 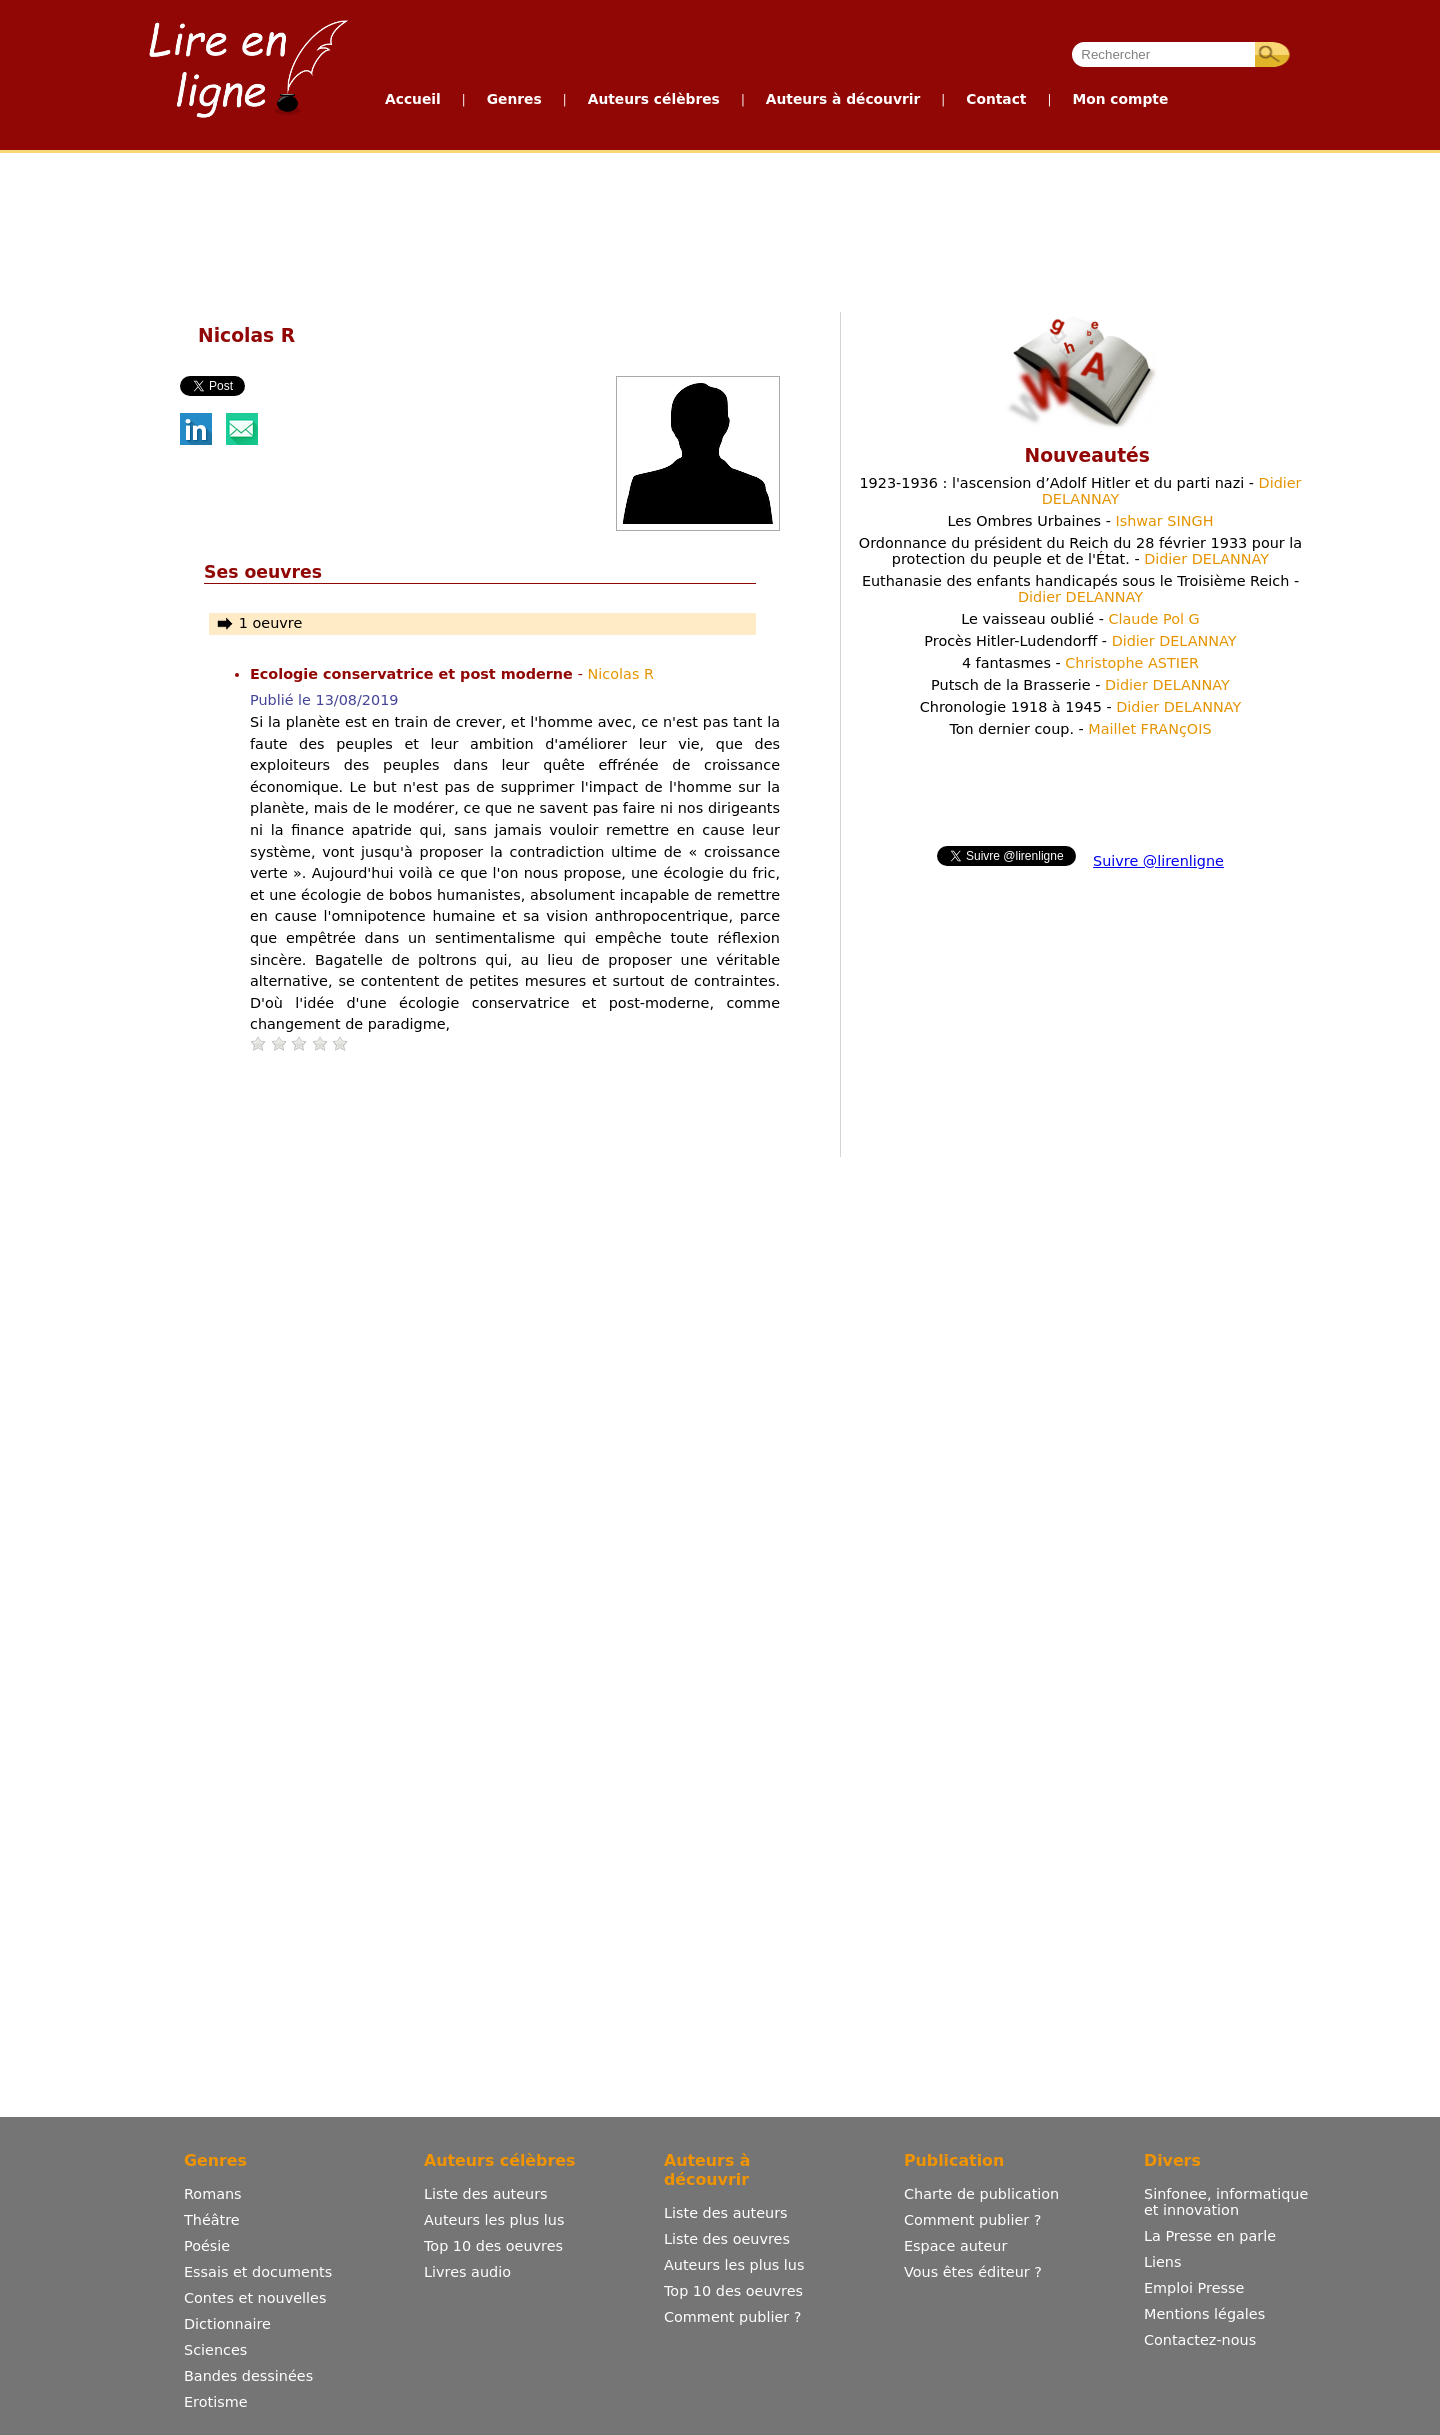 I want to click on Essais et documents, so click(x=258, y=2272).